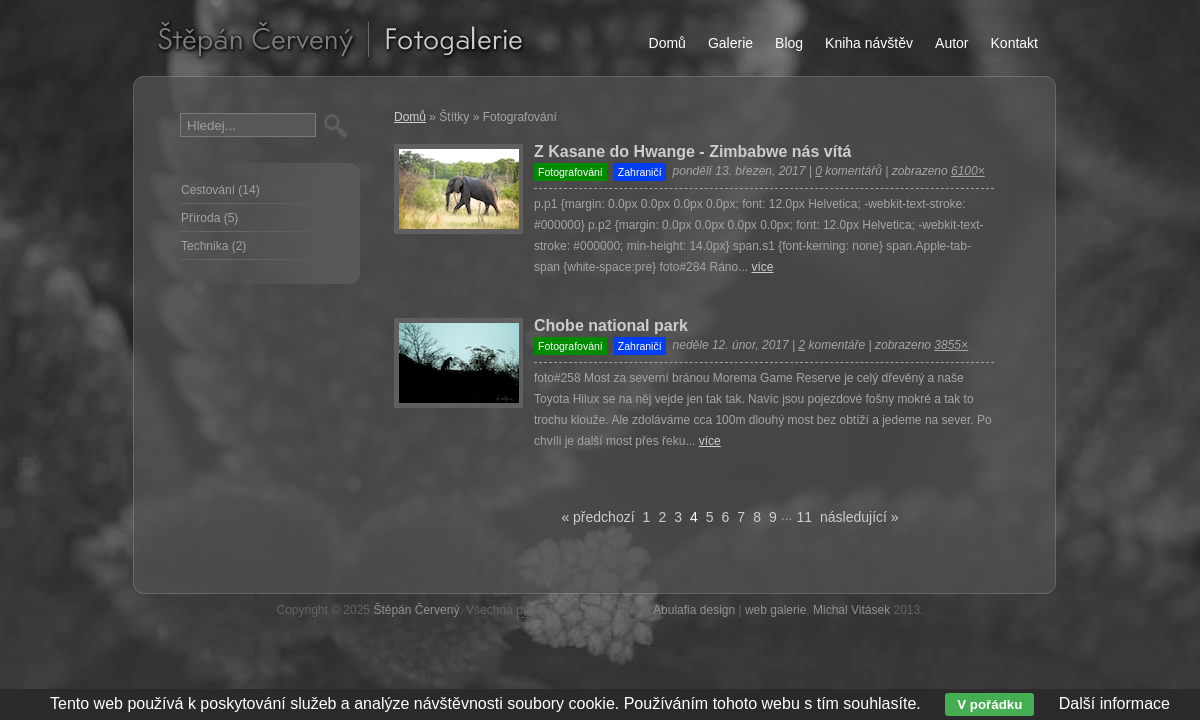  Describe the element at coordinates (1114, 703) in the screenshot. I see `Další informace` at that location.